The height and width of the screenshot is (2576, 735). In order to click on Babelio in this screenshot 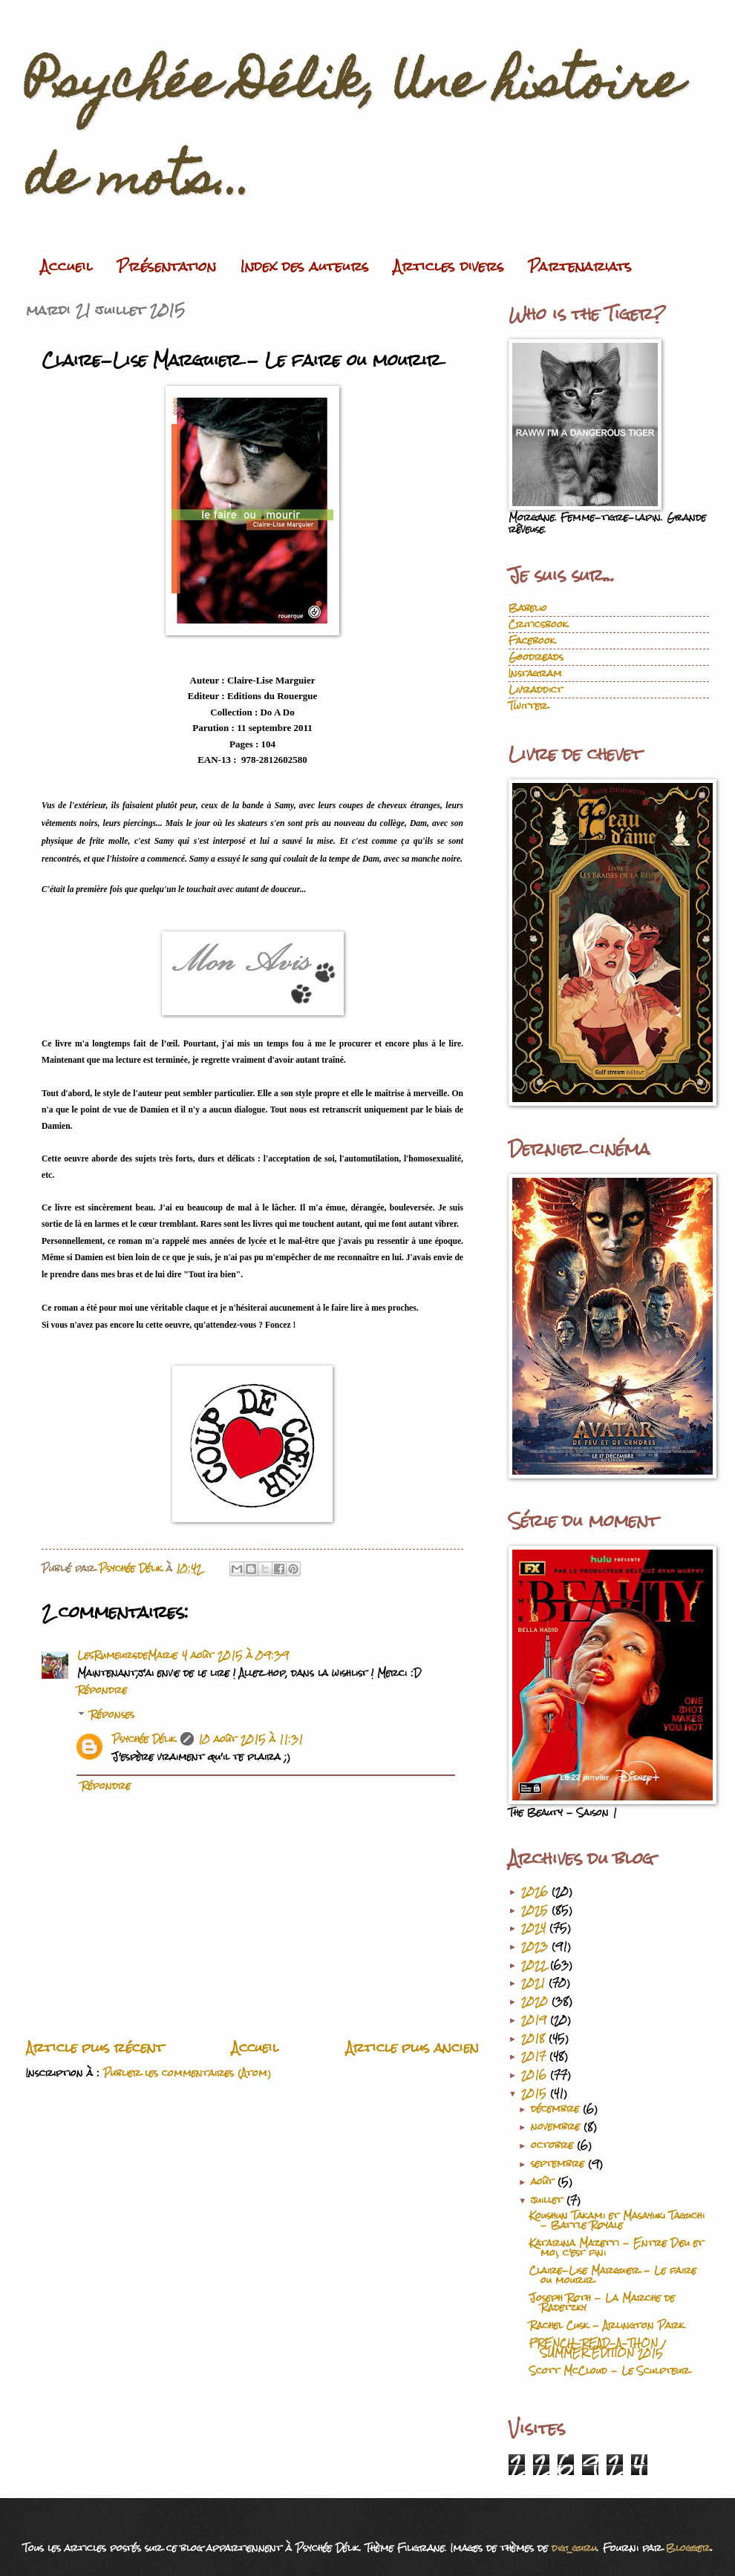, I will do `click(528, 608)`.